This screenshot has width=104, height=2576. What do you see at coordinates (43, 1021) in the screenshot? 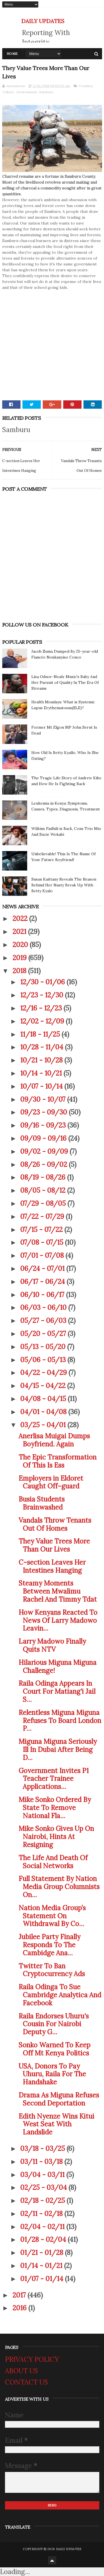
I see `12/02 - 12/09` at bounding box center [43, 1021].